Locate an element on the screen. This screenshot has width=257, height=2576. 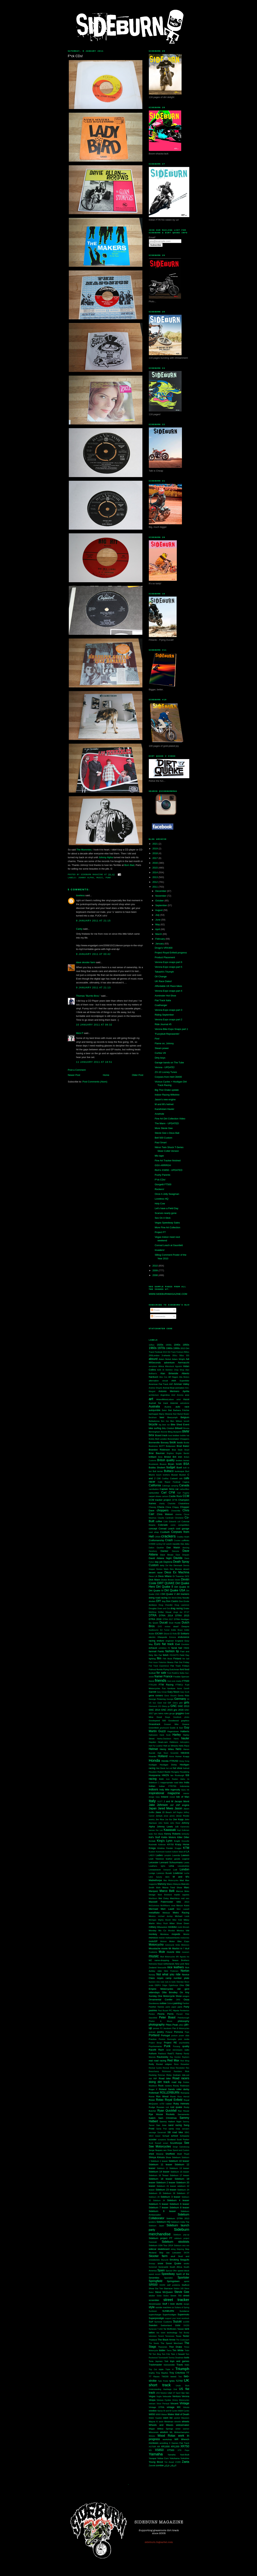
goggles is located at coordinates (180, 1713).